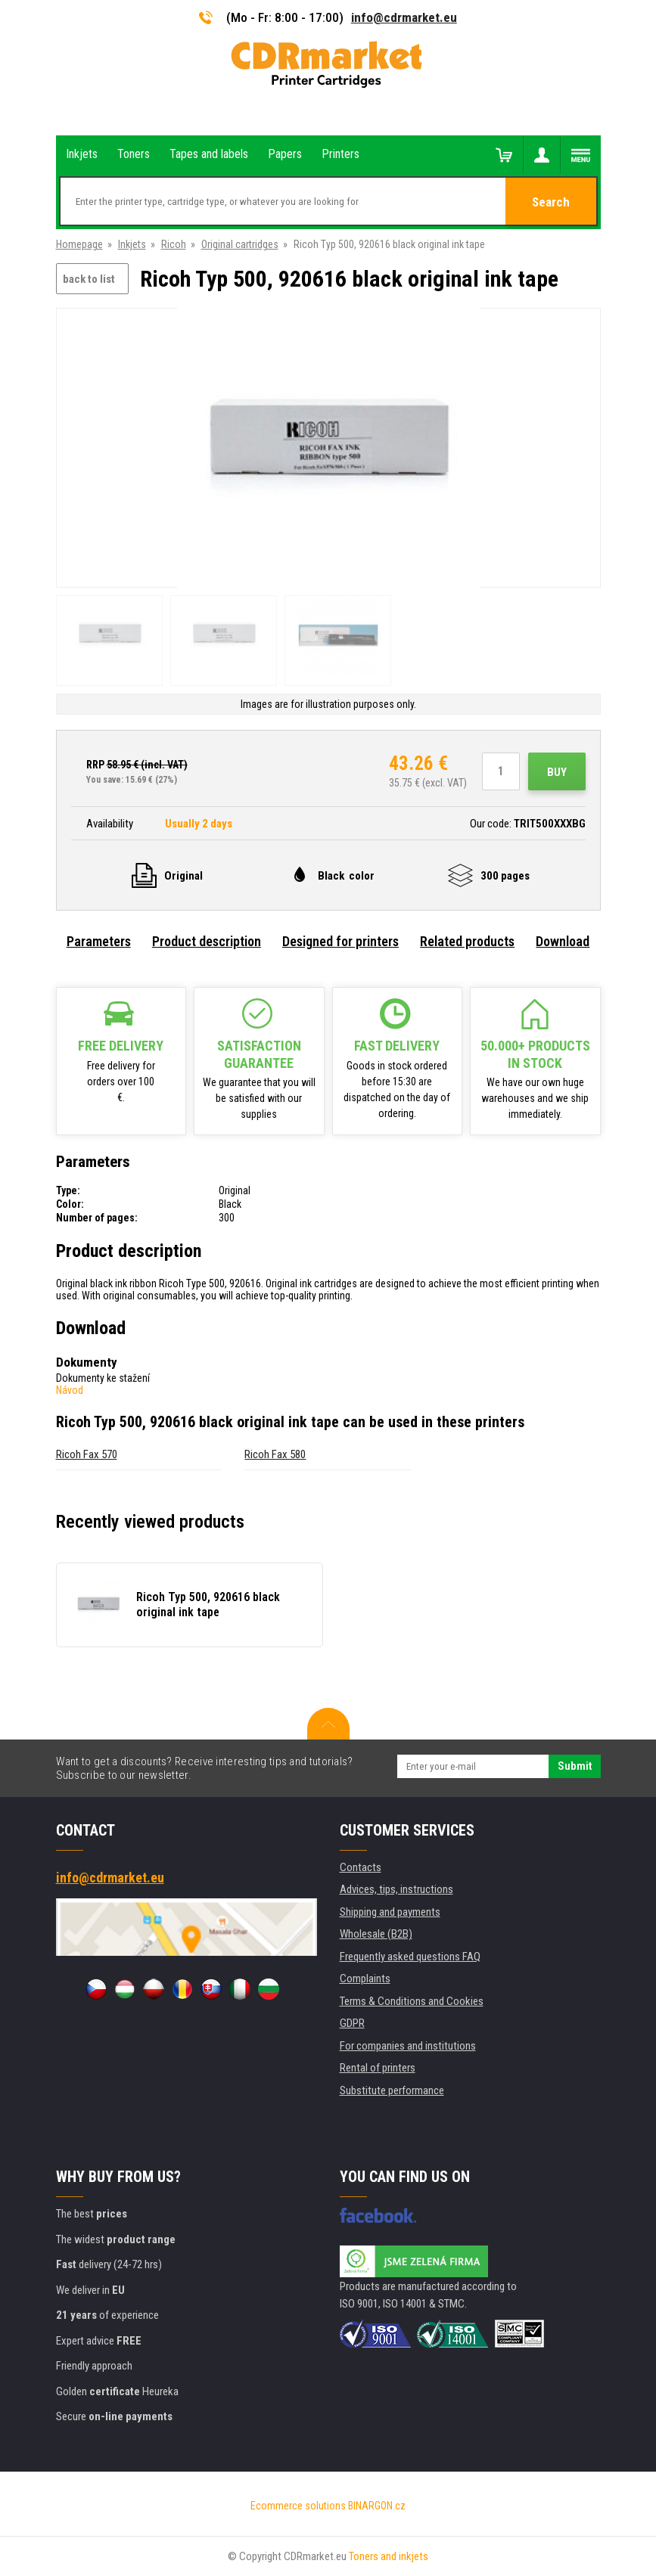 The image size is (656, 2576). What do you see at coordinates (392, 2090) in the screenshot?
I see `Substitute performance` at bounding box center [392, 2090].